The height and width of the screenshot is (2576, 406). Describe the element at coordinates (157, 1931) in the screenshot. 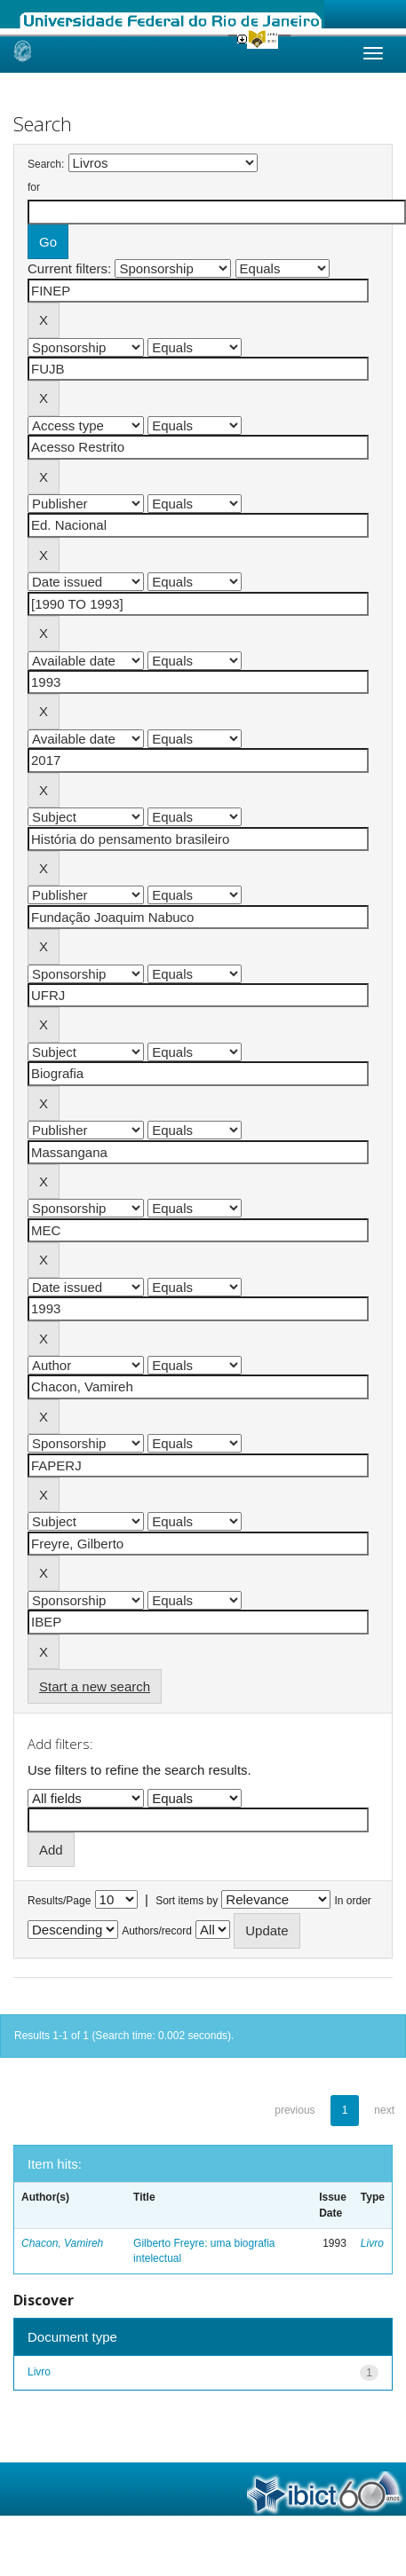

I see `Authors/record` at that location.